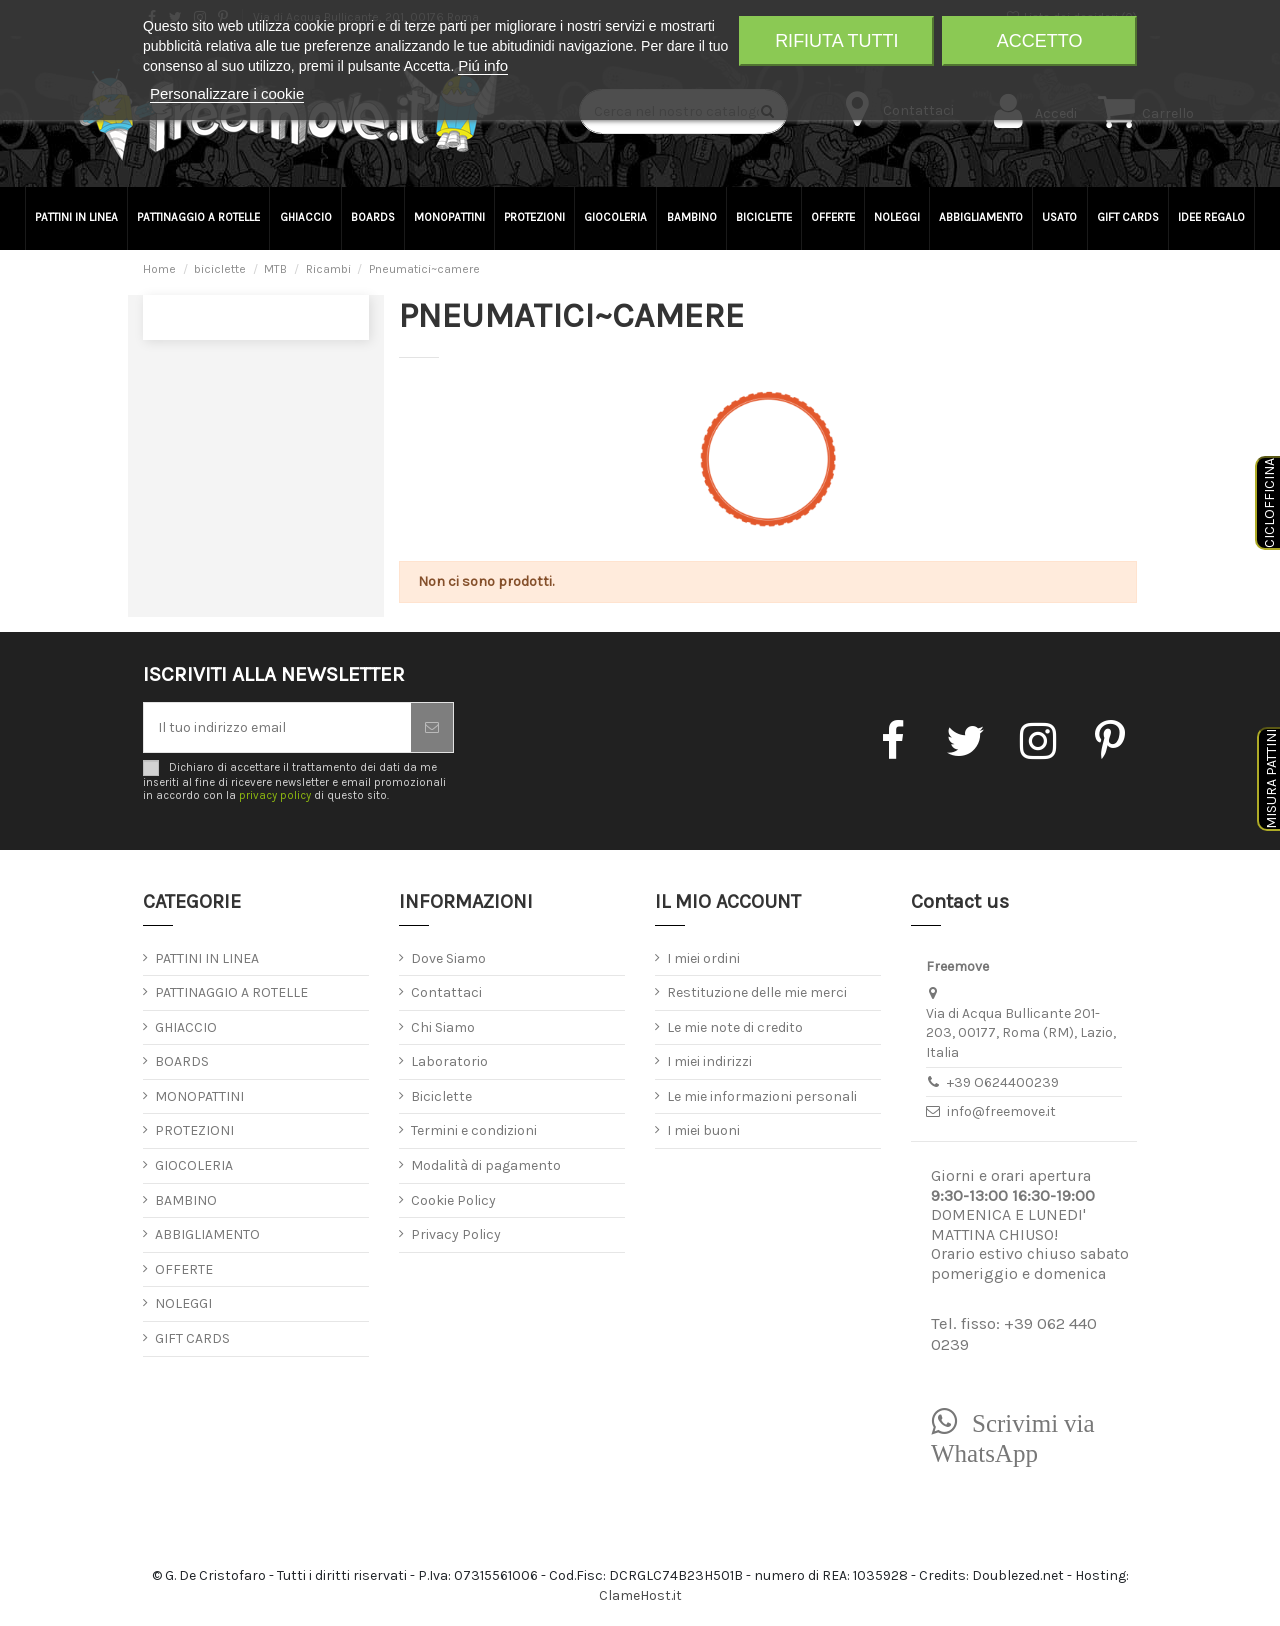  Describe the element at coordinates (275, 795) in the screenshot. I see `privacy policy` at that location.